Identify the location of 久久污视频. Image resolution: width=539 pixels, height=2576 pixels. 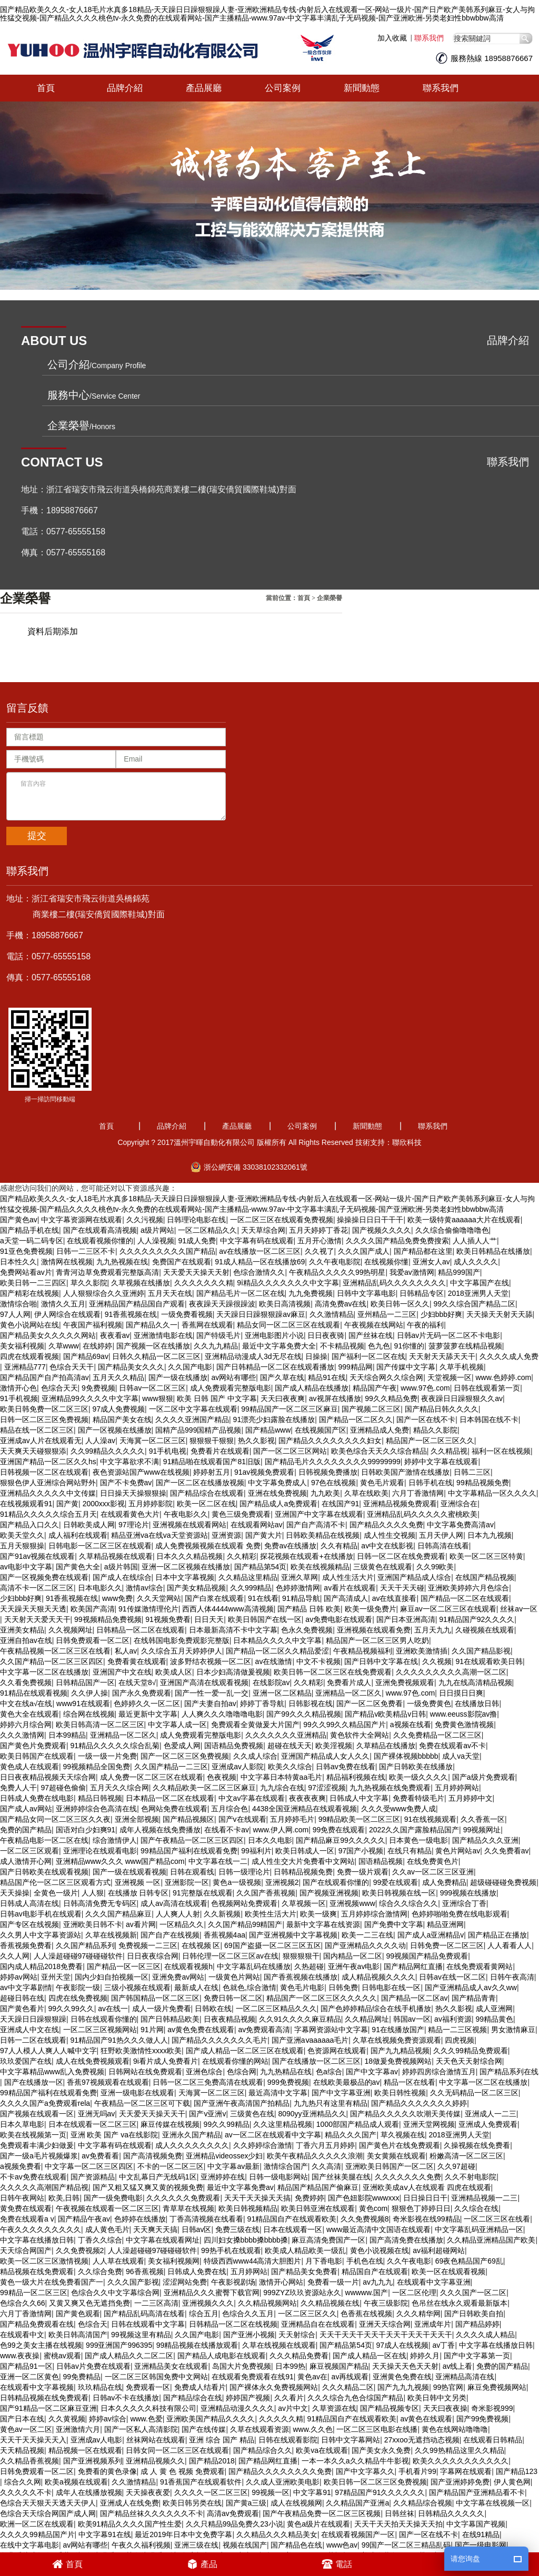
(144, 1214).